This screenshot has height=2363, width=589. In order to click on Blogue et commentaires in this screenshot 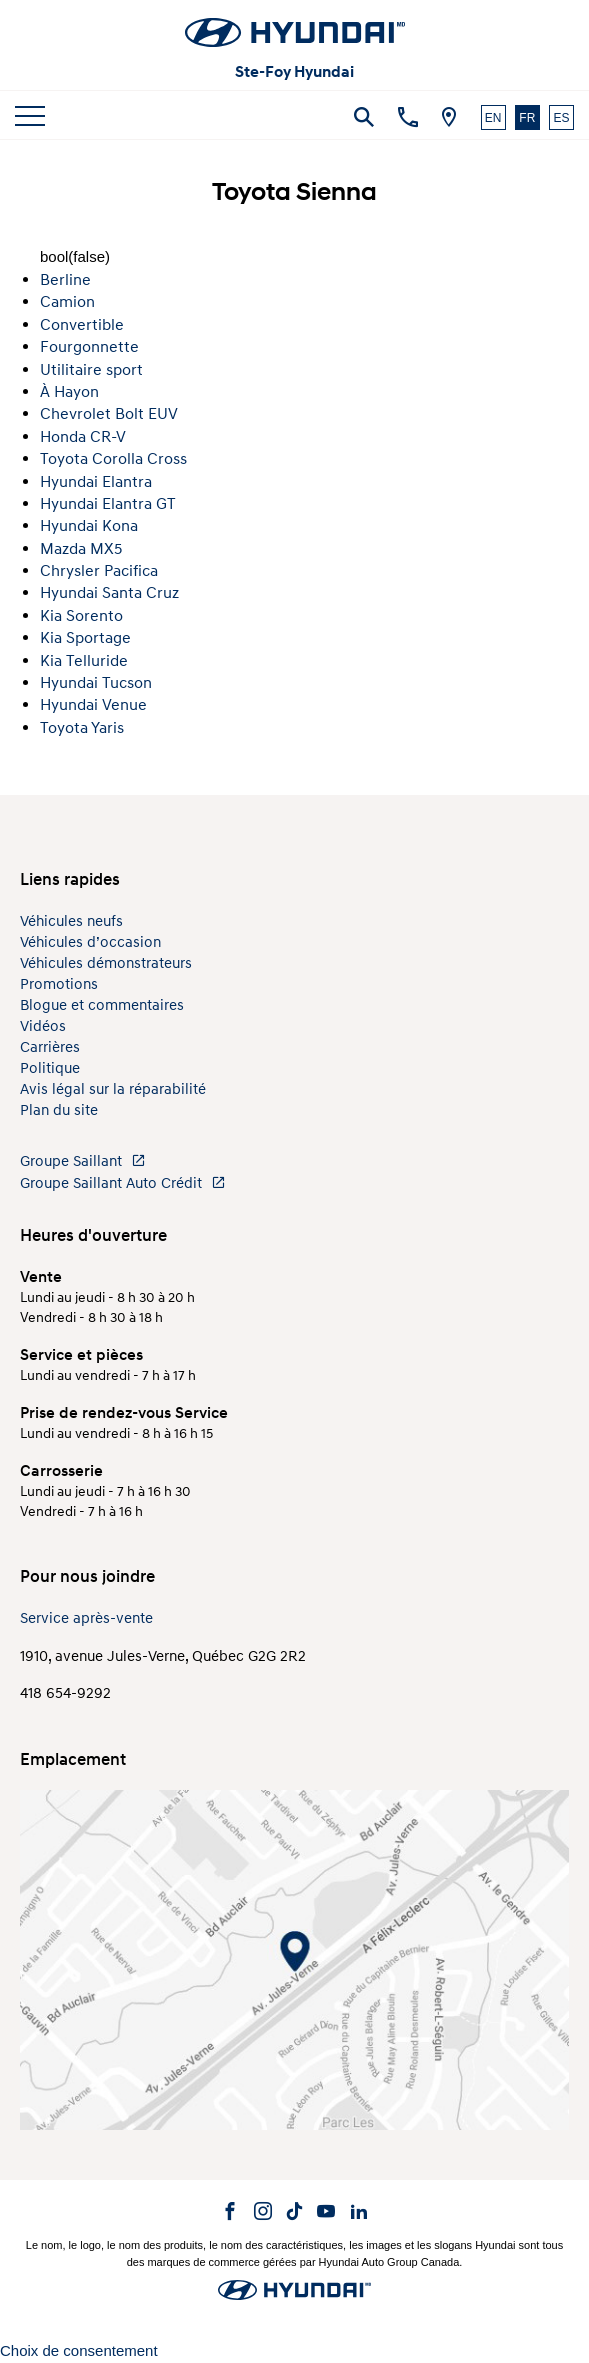, I will do `click(102, 1005)`.